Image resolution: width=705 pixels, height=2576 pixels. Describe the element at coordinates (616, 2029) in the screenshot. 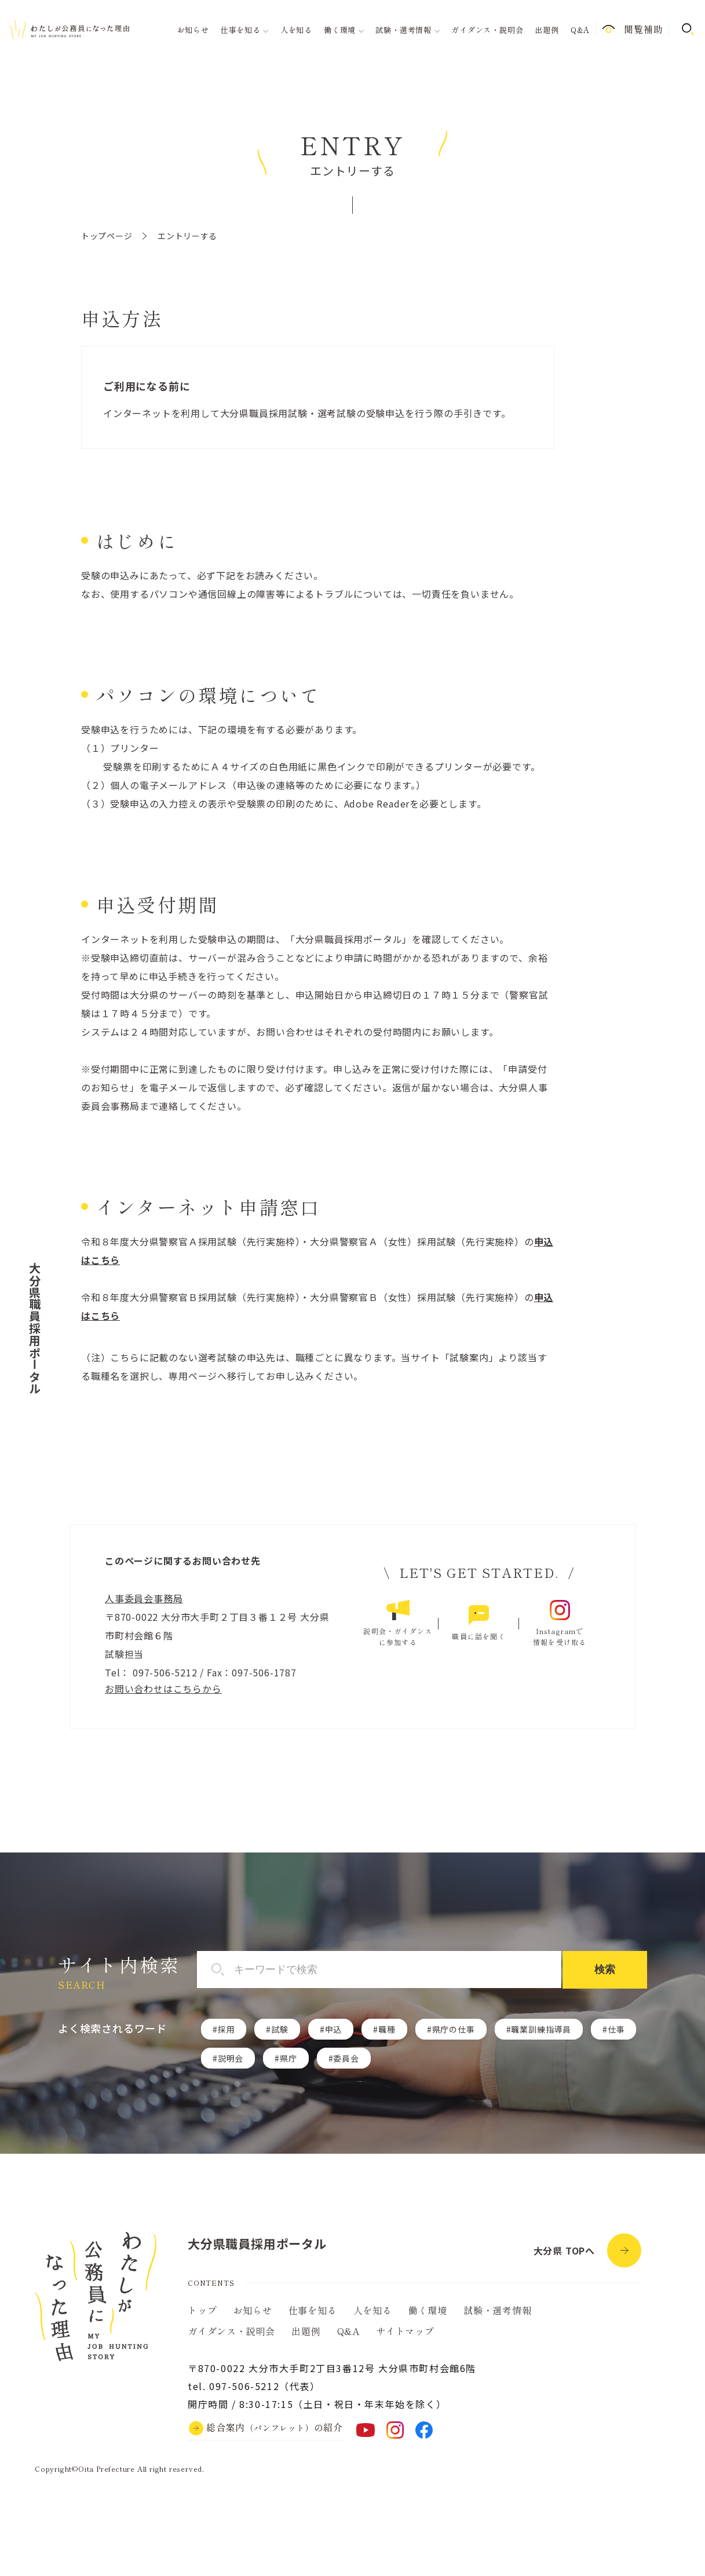

I see `仕事` at that location.